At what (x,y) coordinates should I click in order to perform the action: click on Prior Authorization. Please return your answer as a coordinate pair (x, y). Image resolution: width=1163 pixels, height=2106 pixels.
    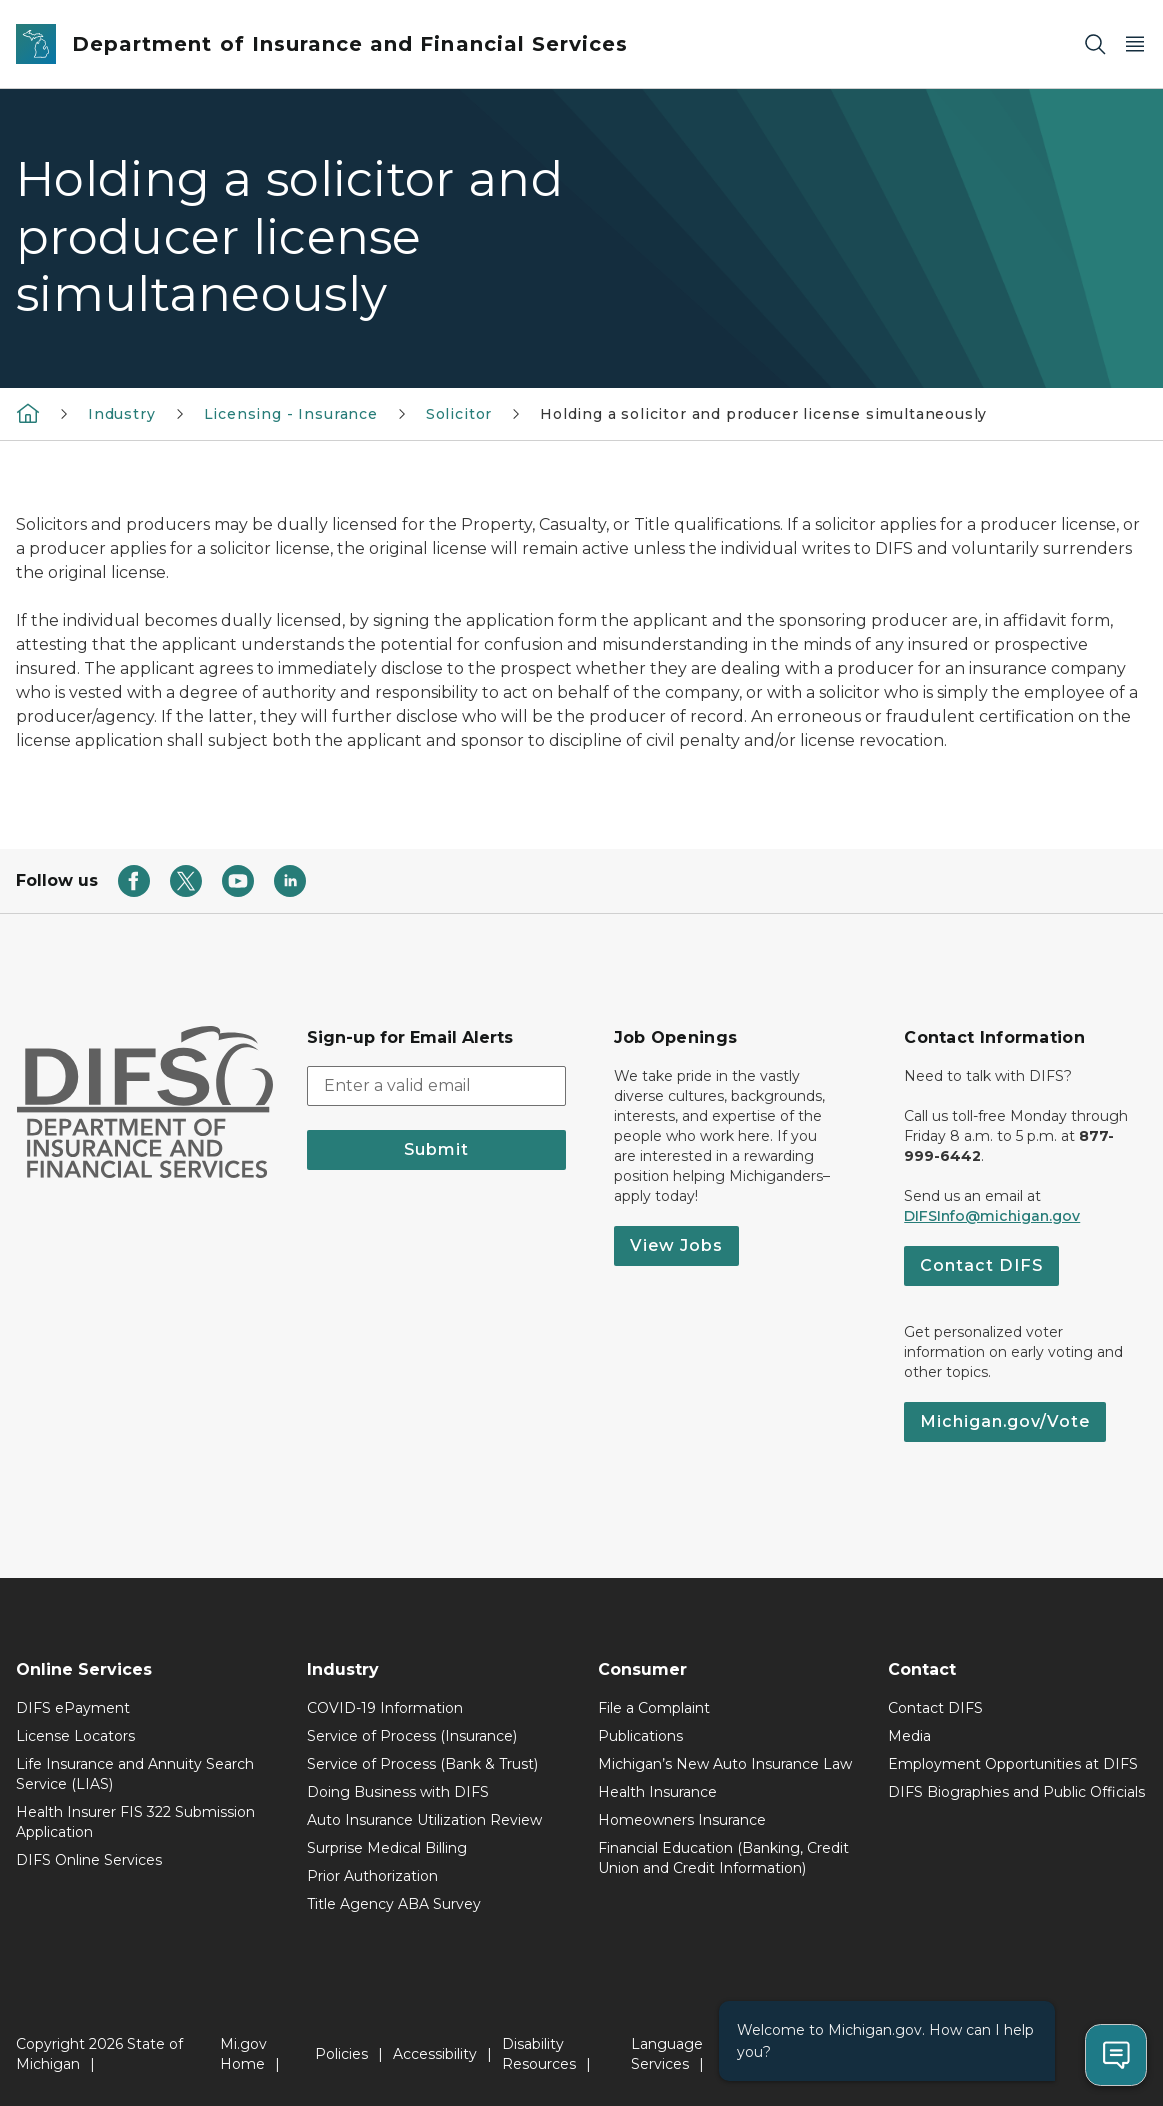
    Looking at the image, I should click on (372, 1876).